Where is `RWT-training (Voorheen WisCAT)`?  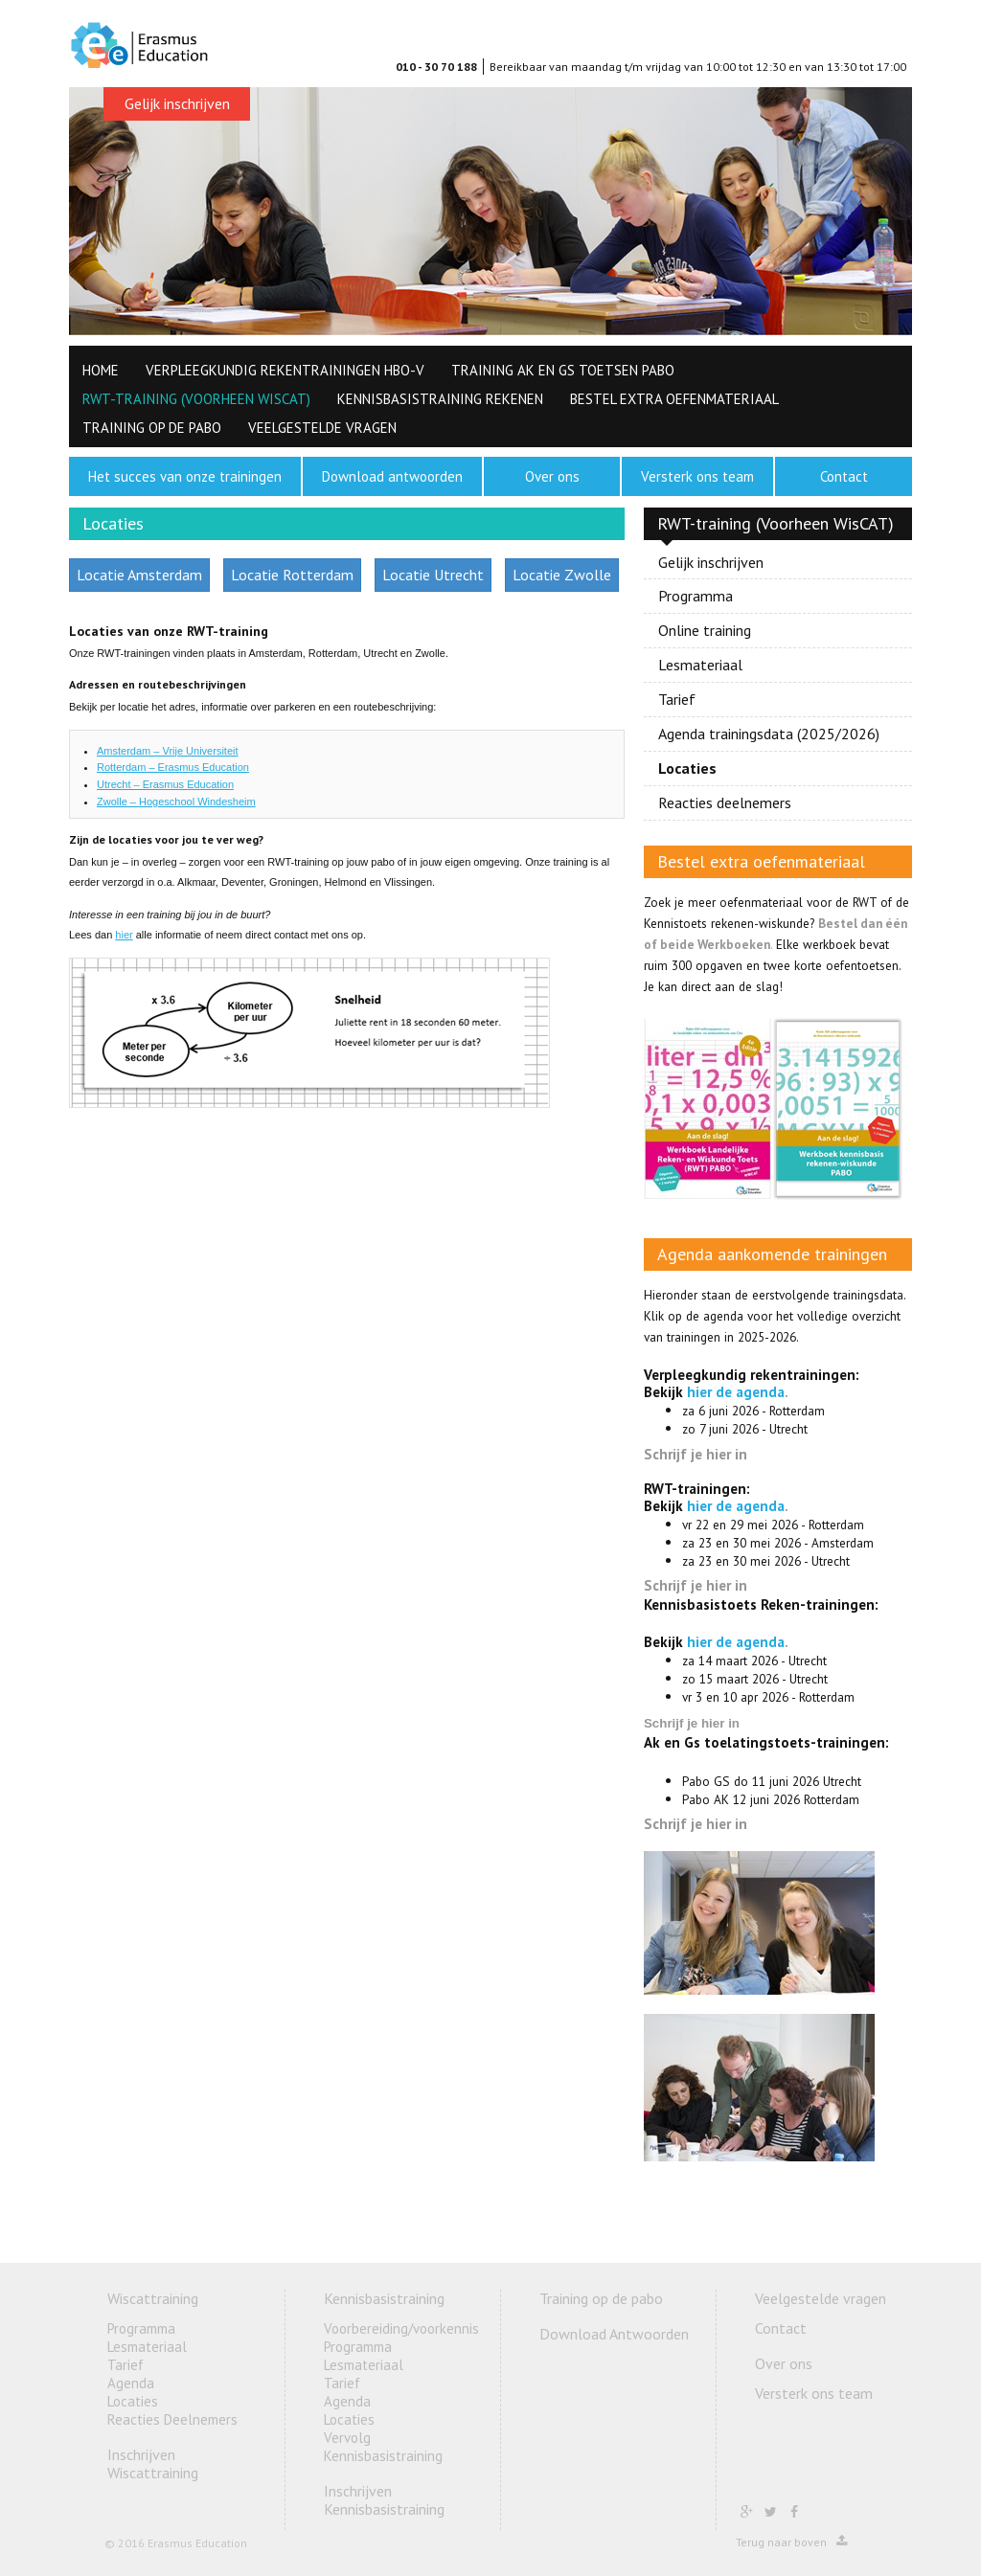 RWT-training (Voorheen WisCAT) is located at coordinates (196, 399).